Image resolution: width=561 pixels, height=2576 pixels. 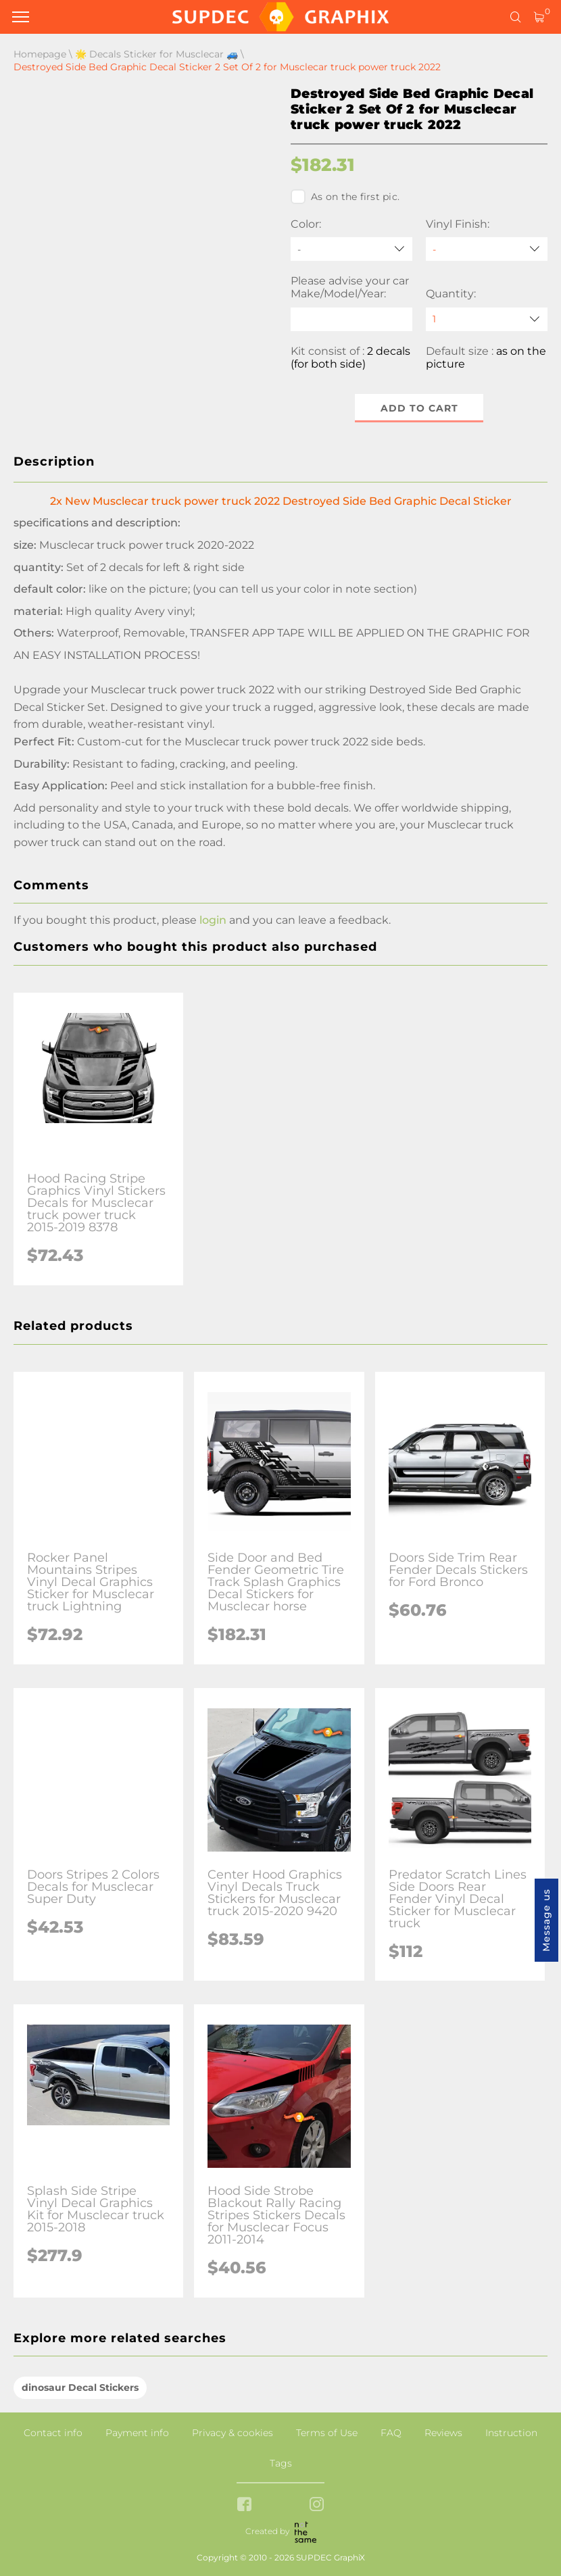 What do you see at coordinates (486, 319) in the screenshot?
I see `[quantity]` at bounding box center [486, 319].